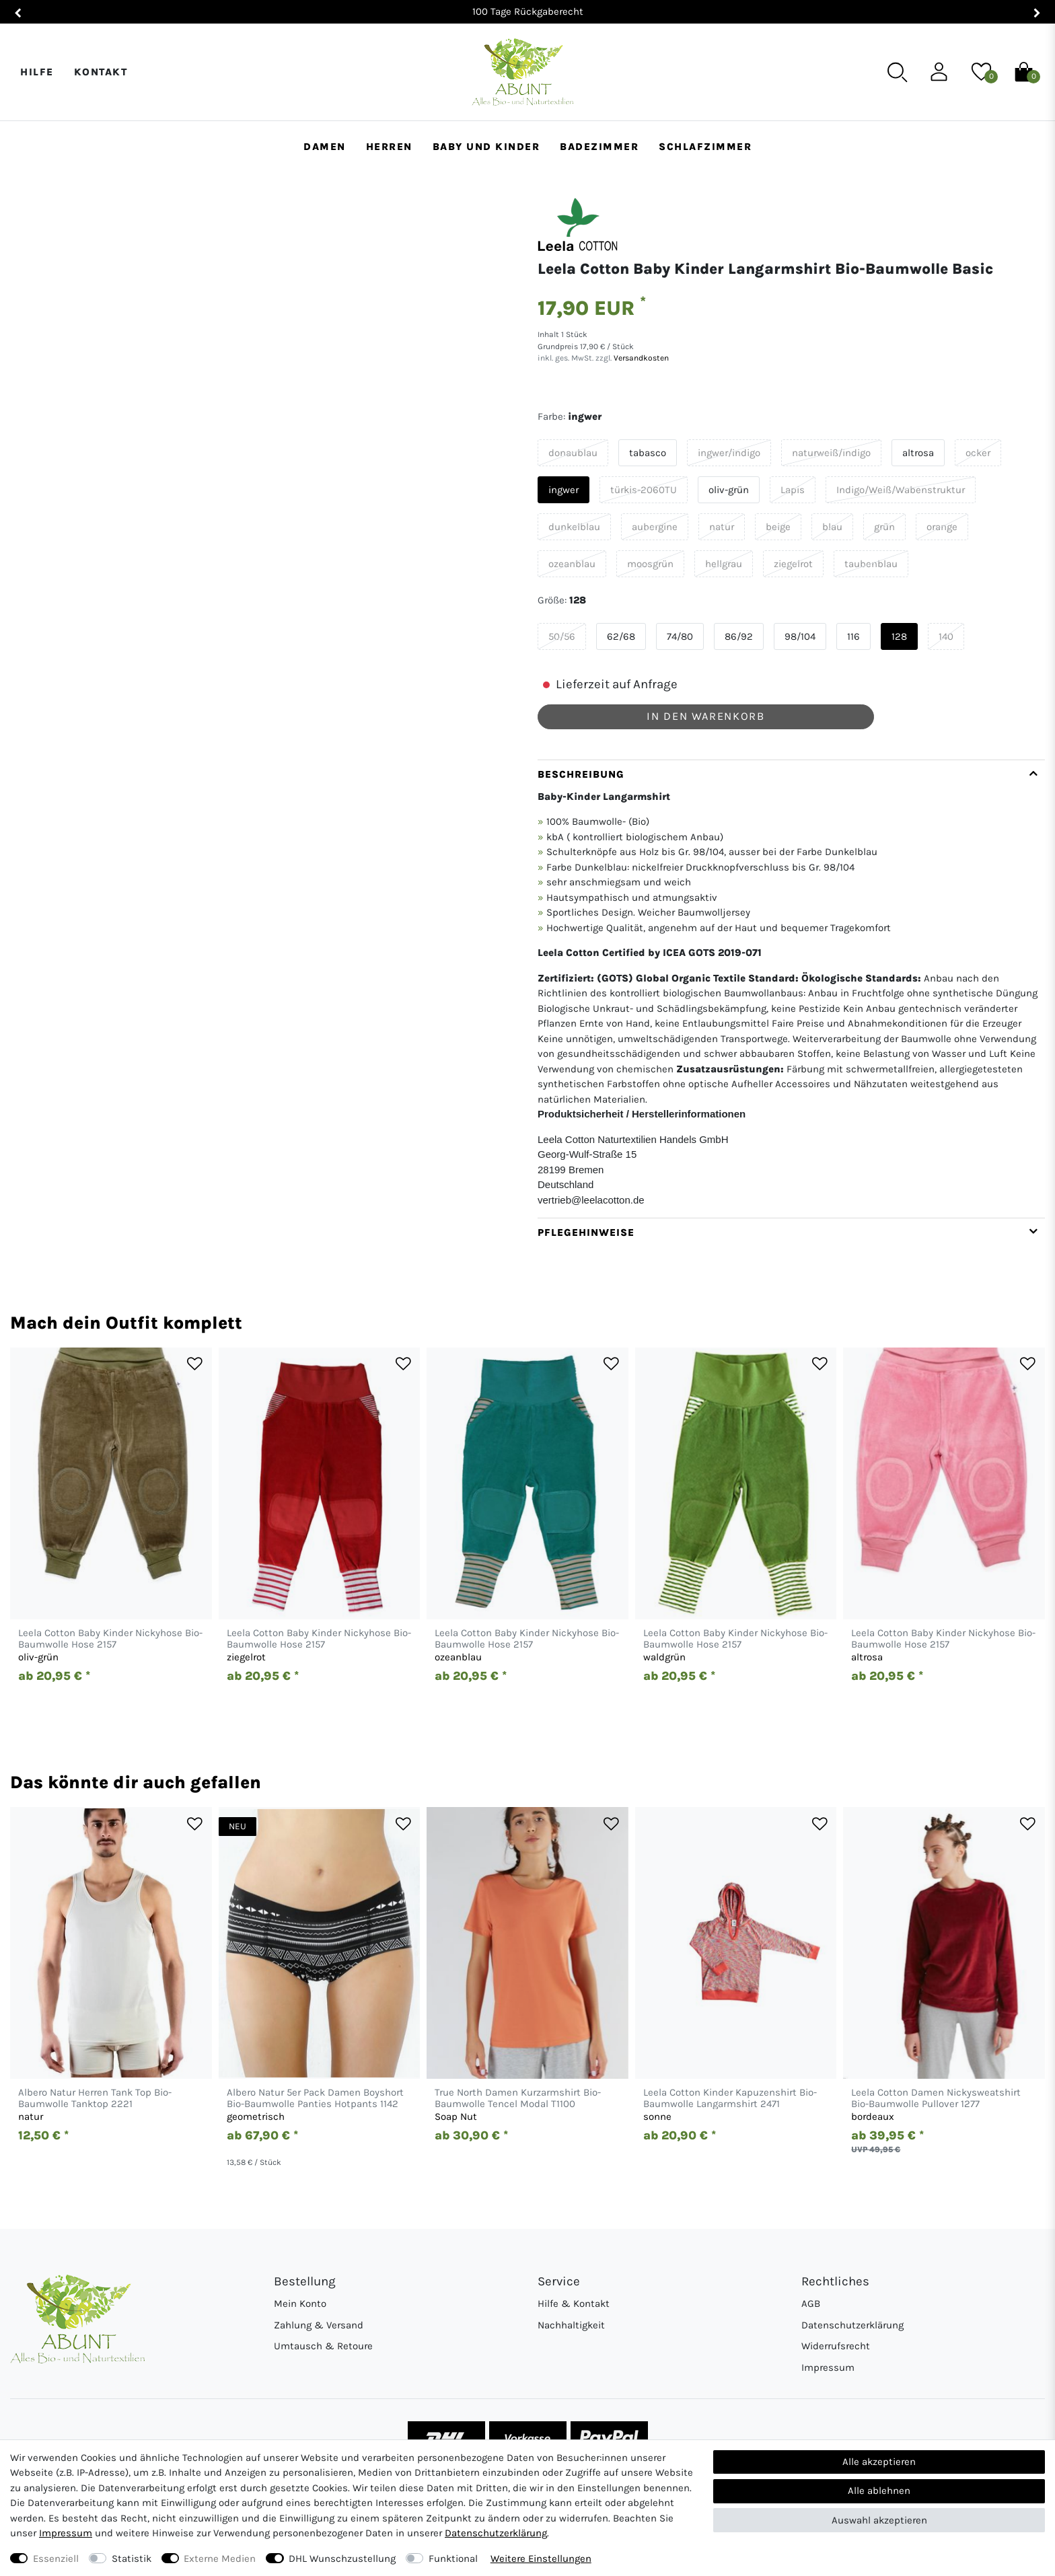  I want to click on AGB, so click(810, 2303).